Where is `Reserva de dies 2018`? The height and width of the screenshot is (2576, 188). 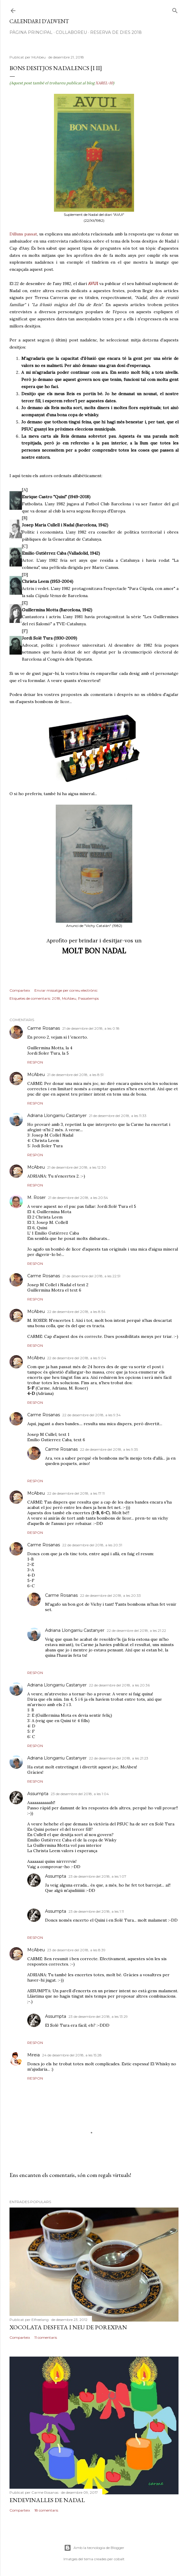 Reserva de dies 2018 is located at coordinates (116, 32).